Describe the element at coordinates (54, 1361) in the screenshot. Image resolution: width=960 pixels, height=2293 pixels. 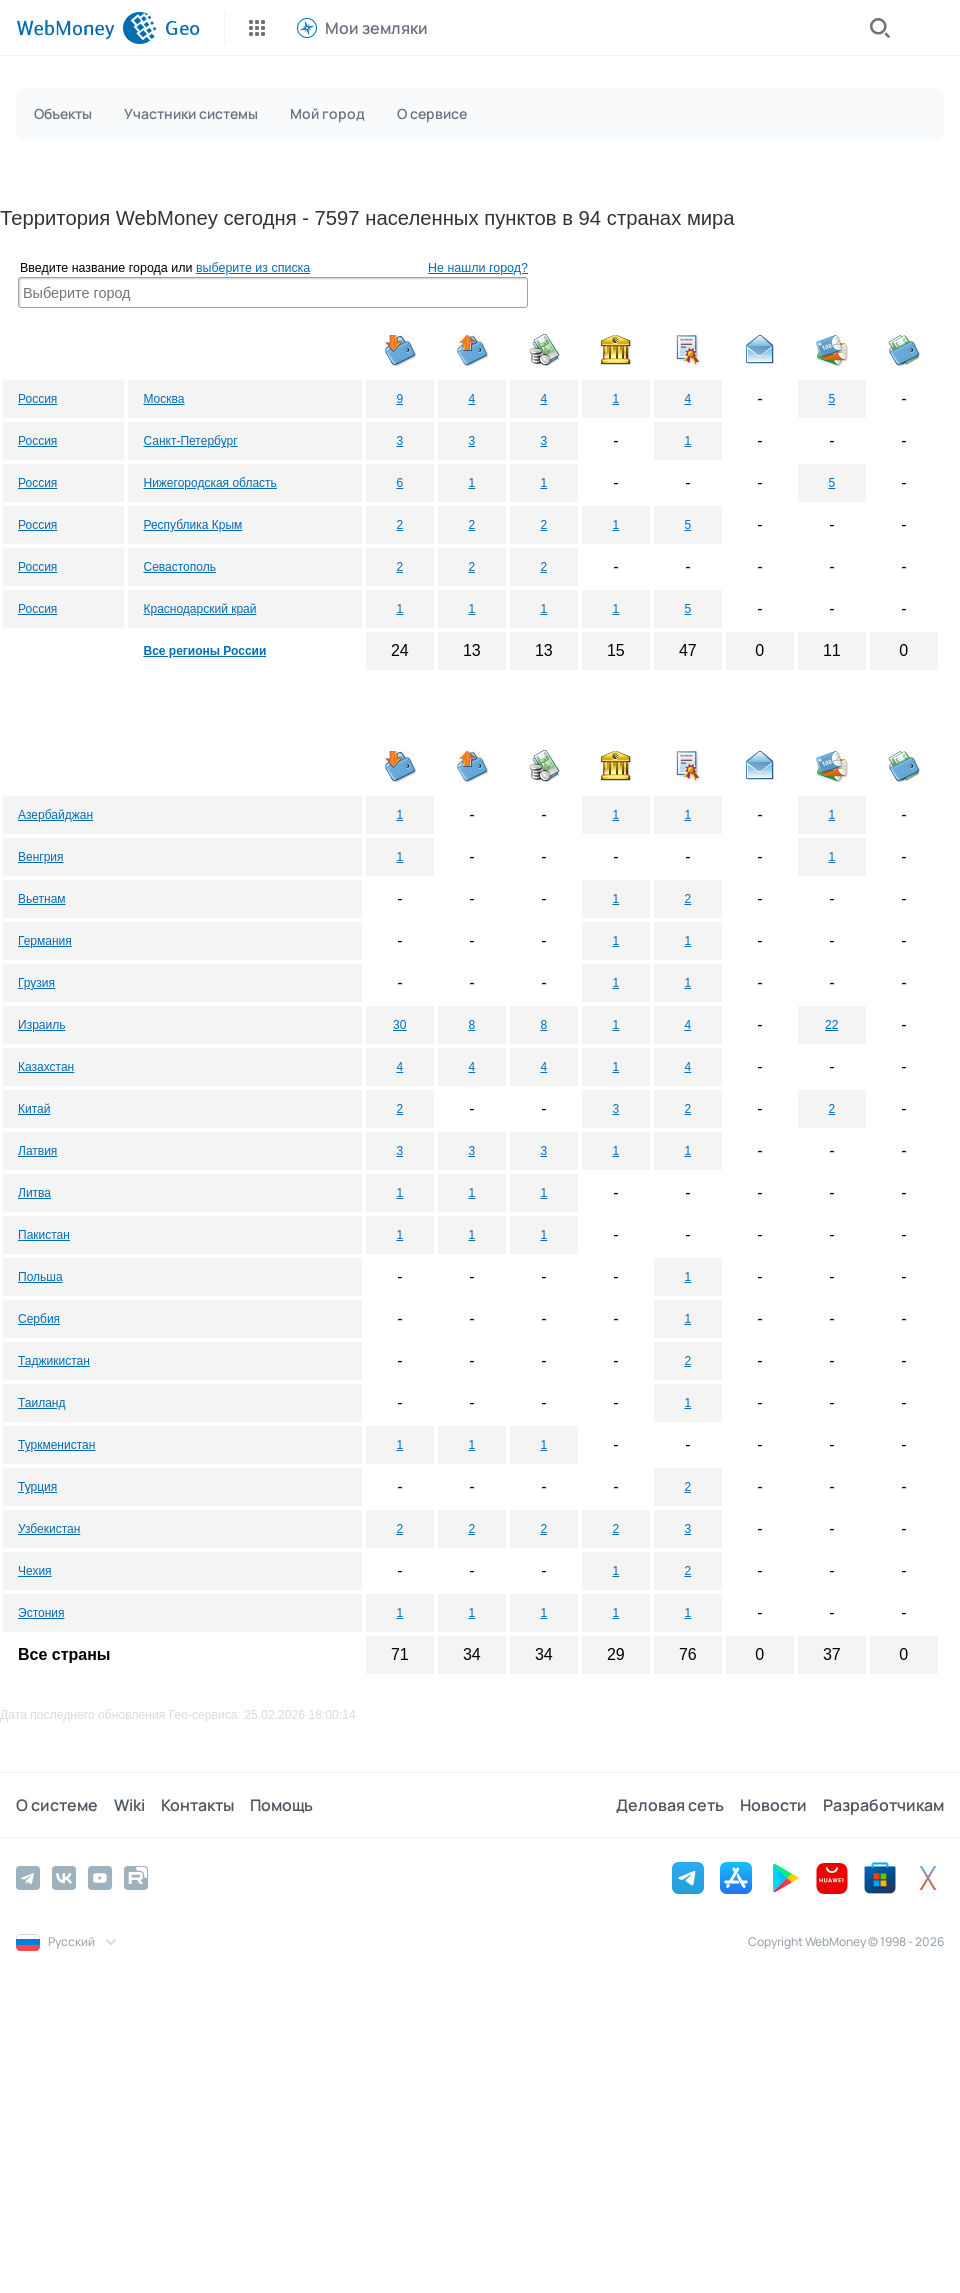
I see `Таджикистан` at that location.